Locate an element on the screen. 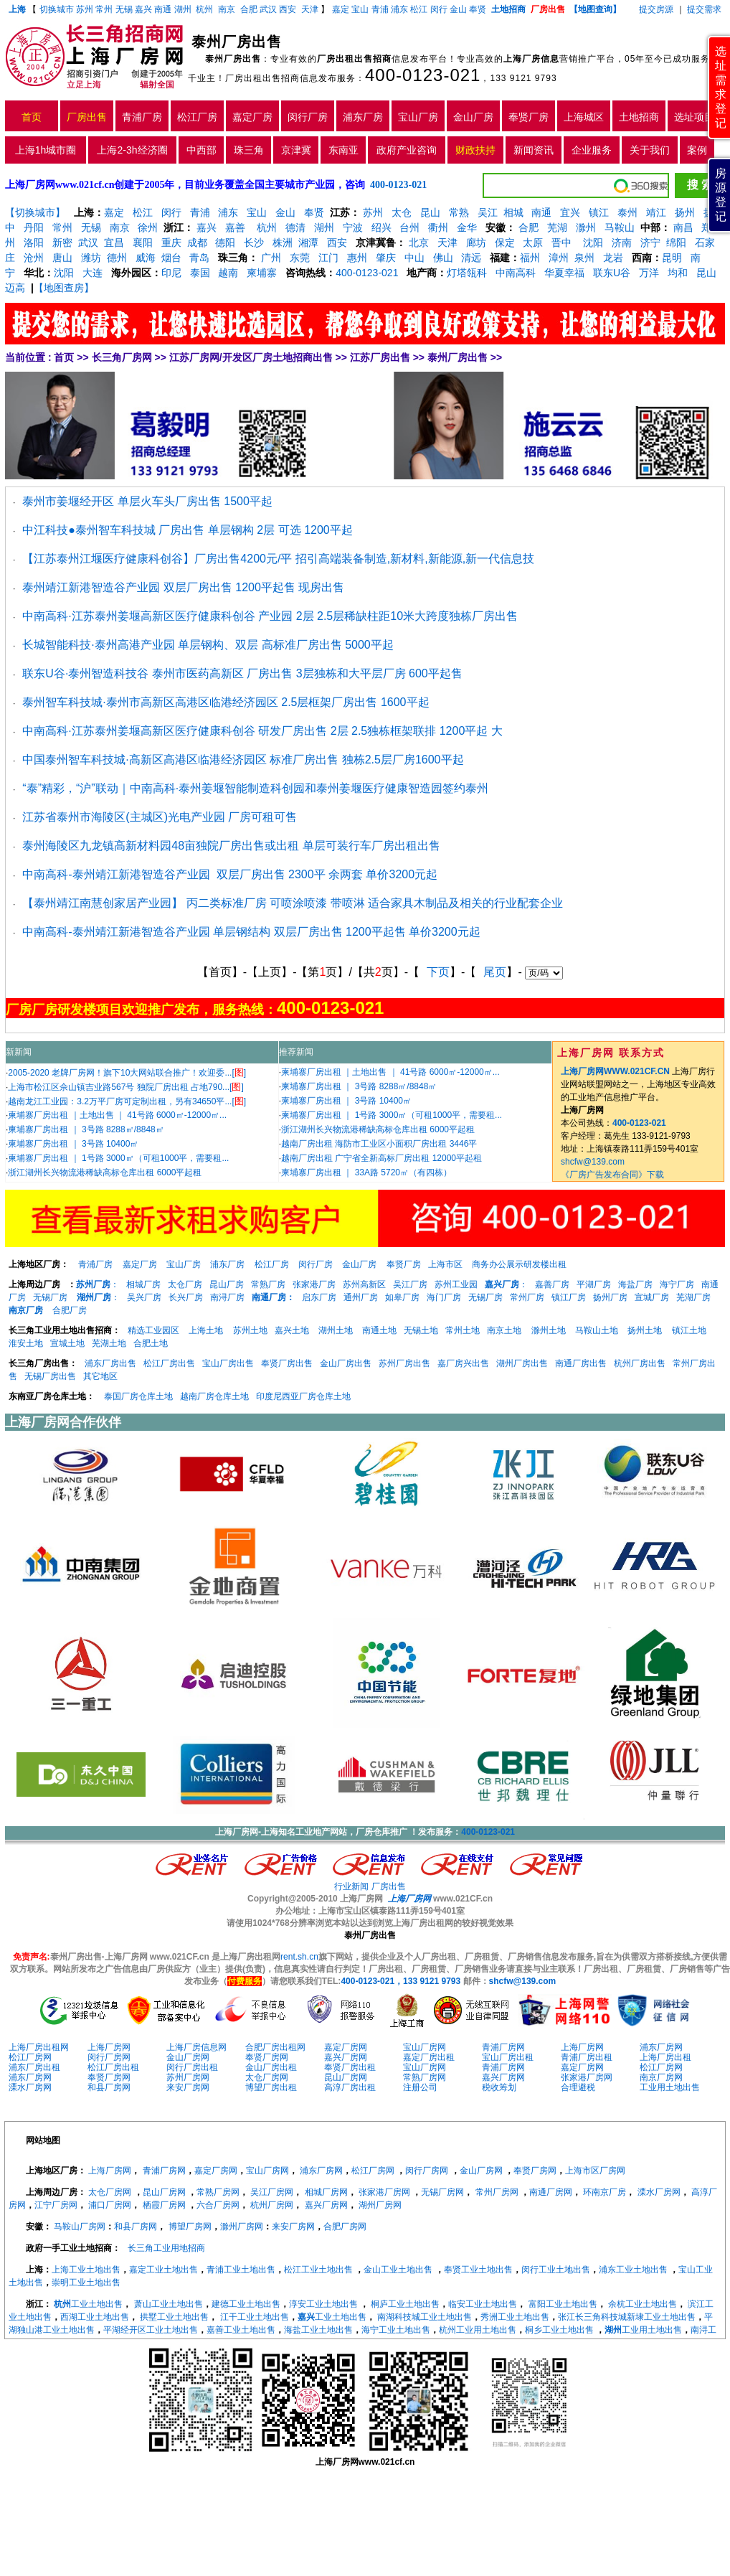 The height and width of the screenshot is (2576, 730). 沈阳 is located at coordinates (591, 242).